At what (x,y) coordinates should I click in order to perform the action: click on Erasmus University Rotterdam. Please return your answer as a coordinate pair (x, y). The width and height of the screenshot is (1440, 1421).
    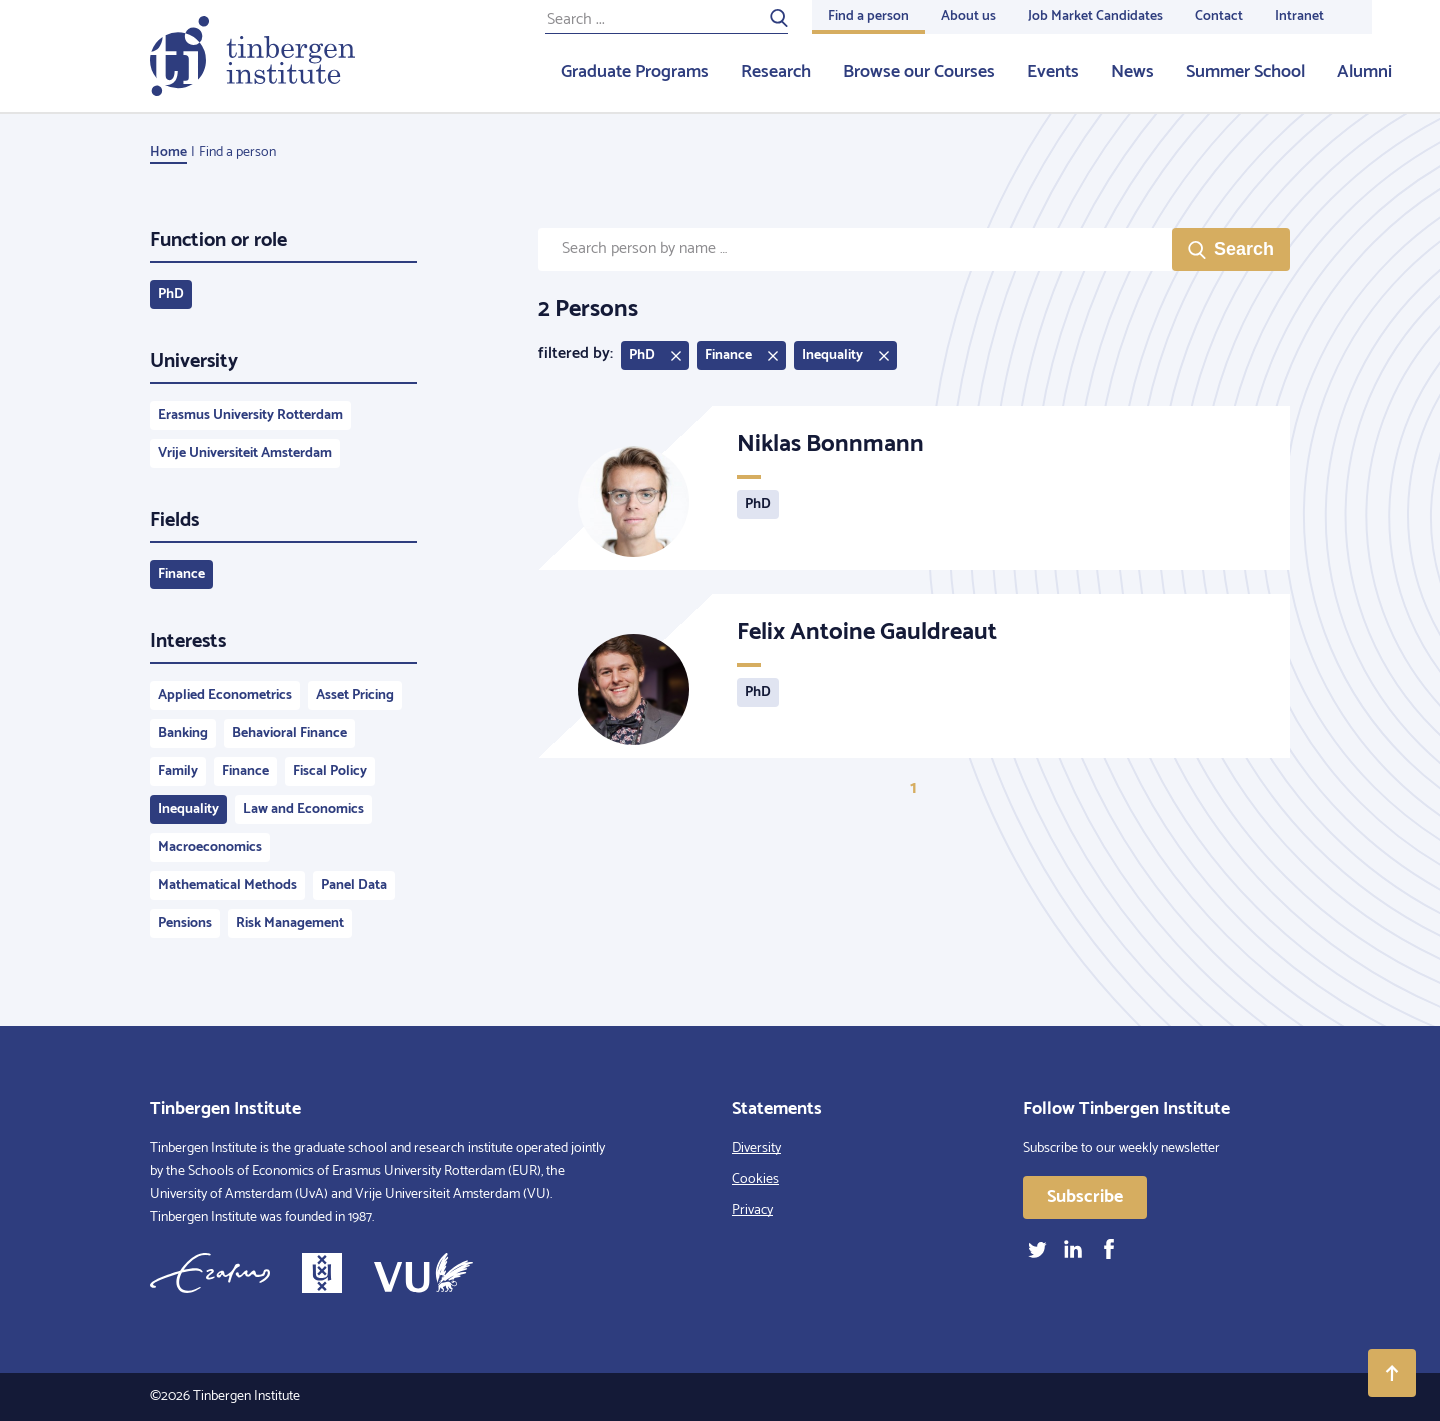
    Looking at the image, I should click on (250, 415).